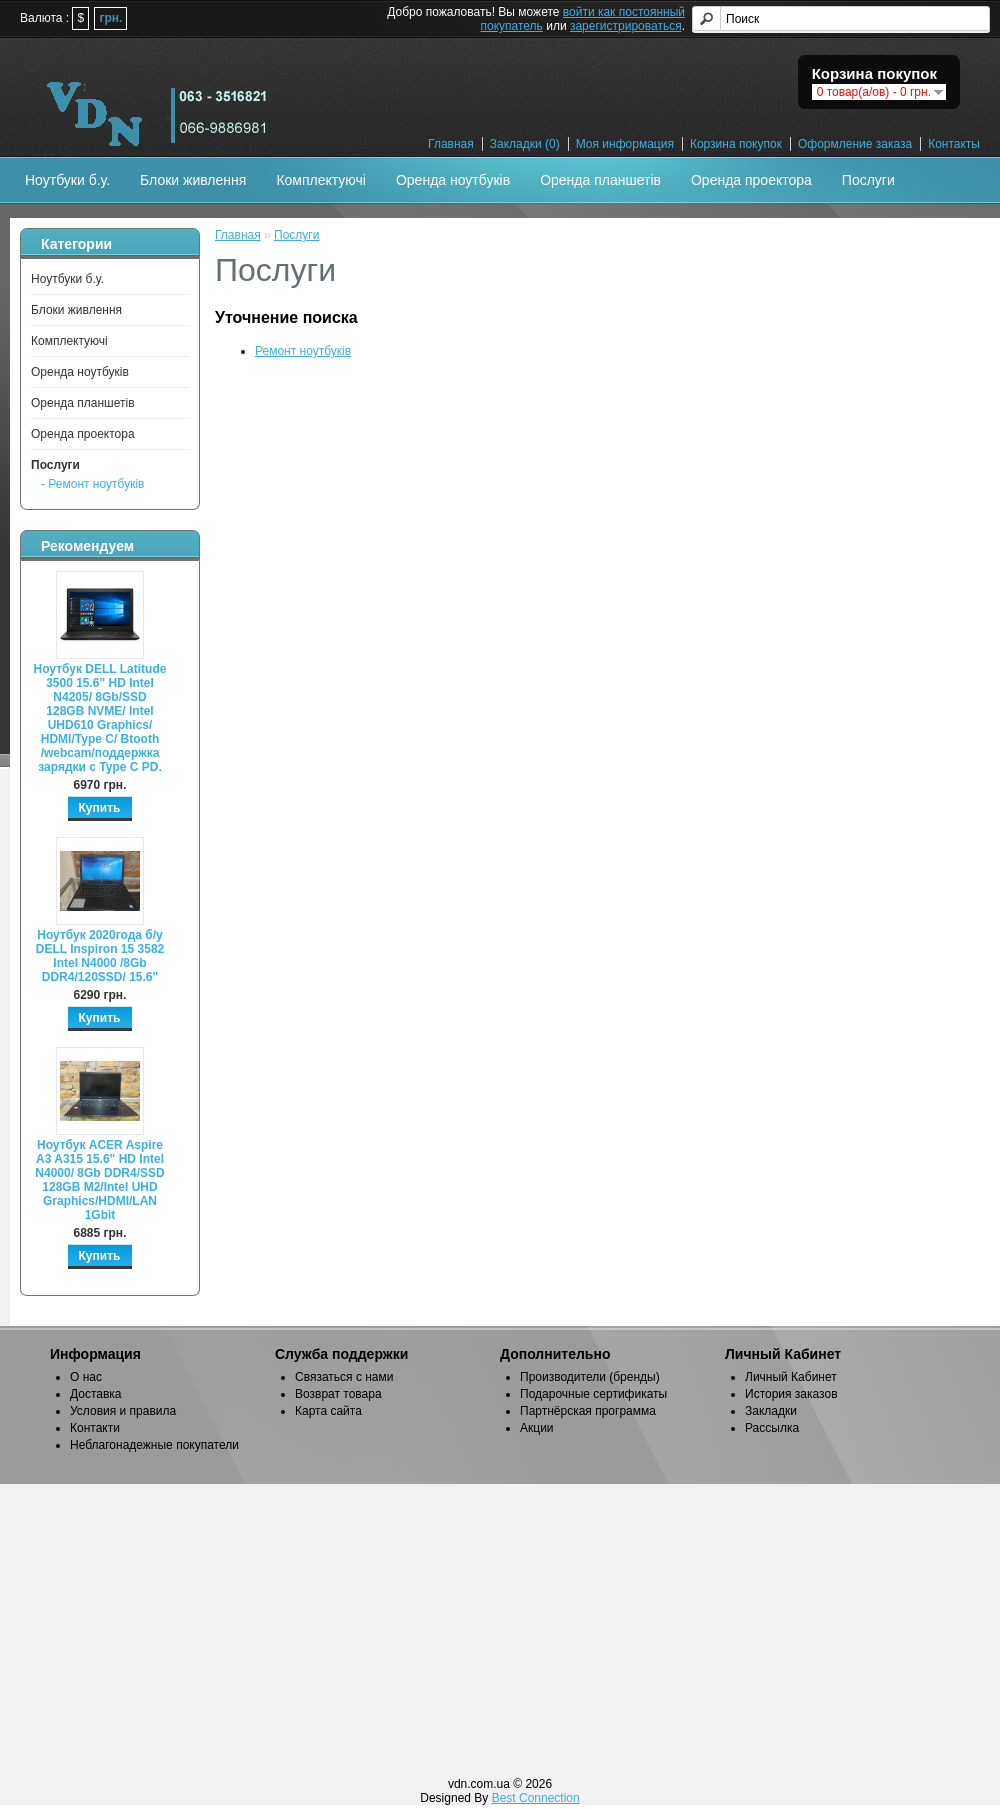  What do you see at coordinates (154, 1445) in the screenshot?
I see `Неблагонадежные покупатели` at bounding box center [154, 1445].